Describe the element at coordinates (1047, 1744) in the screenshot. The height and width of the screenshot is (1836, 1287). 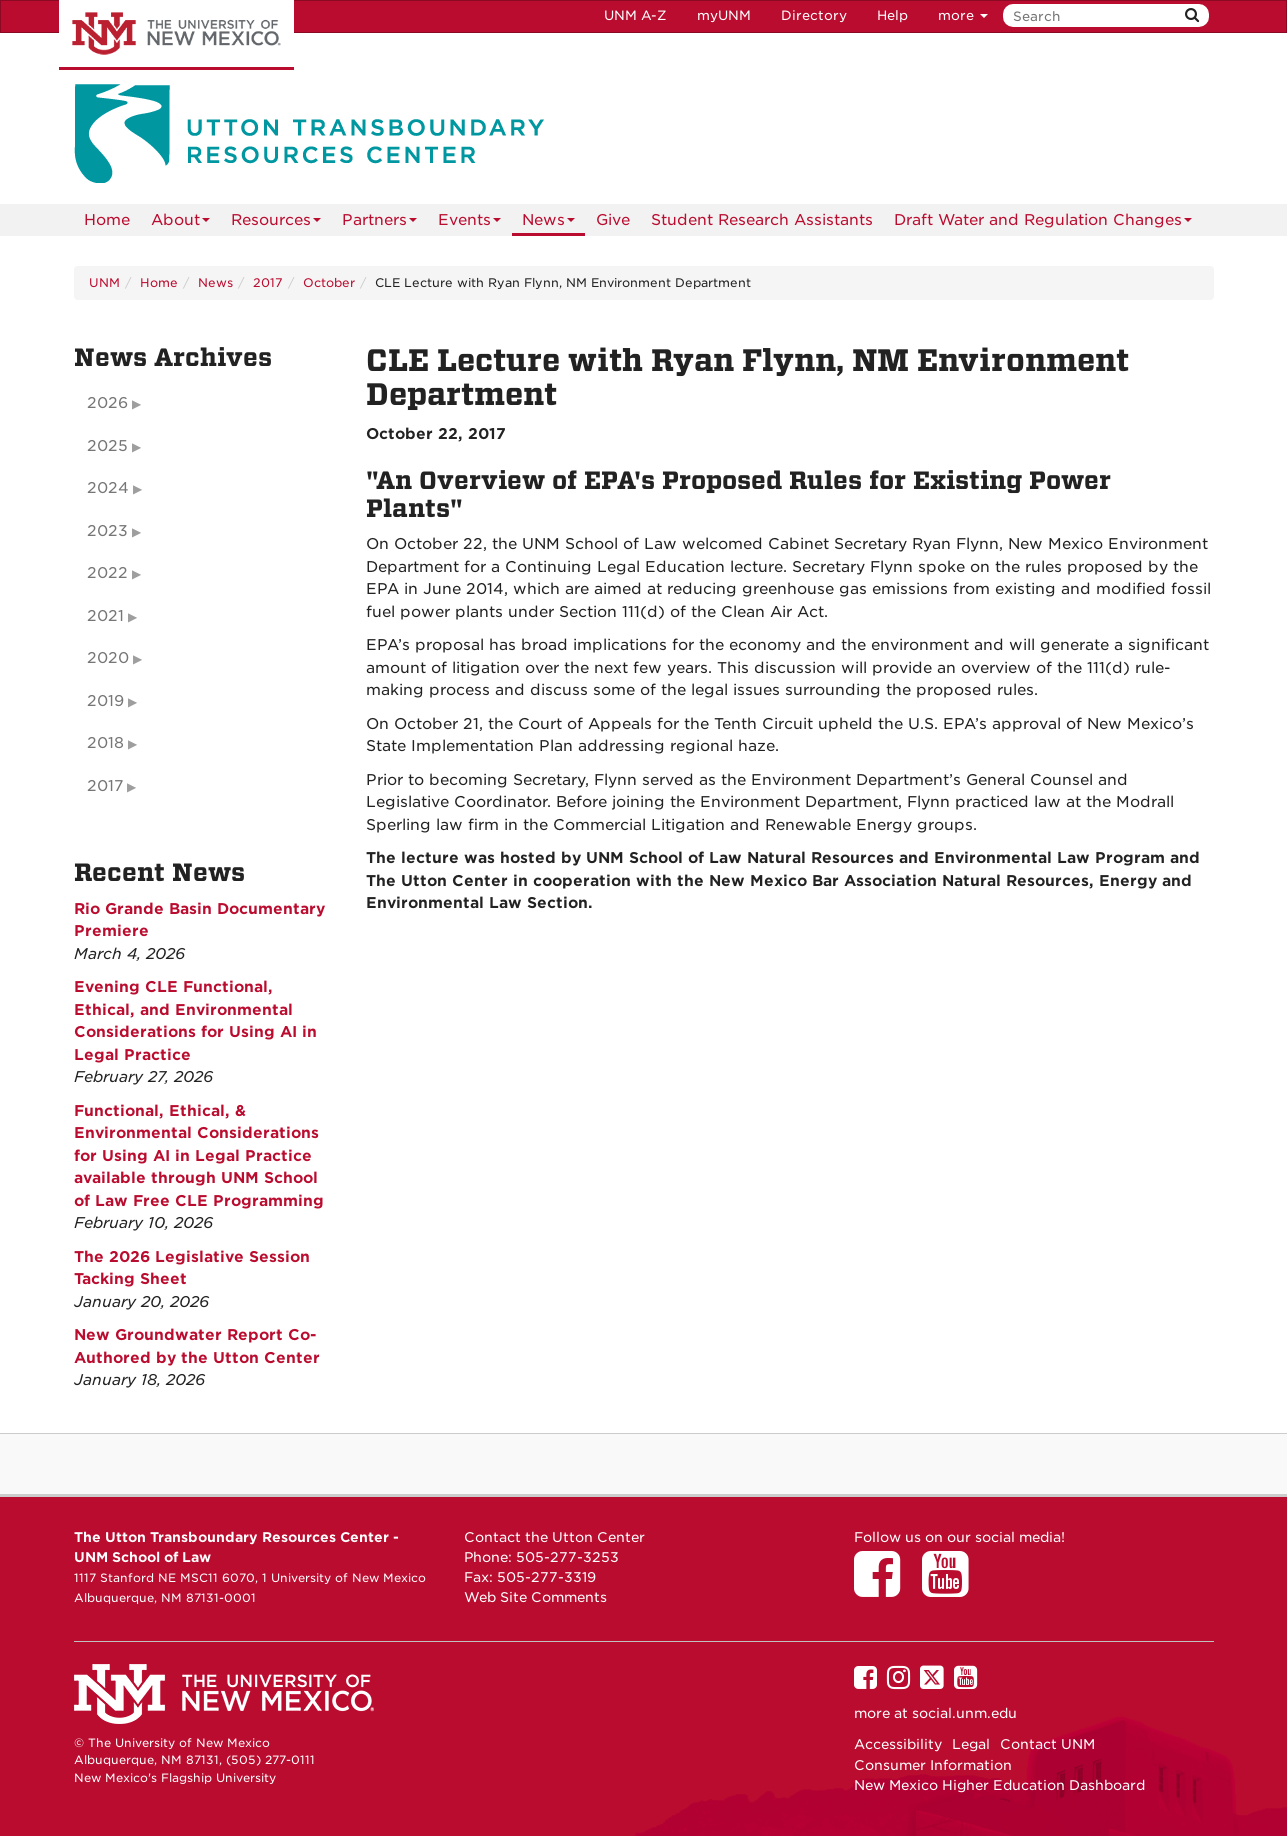
I see `Contact UNM` at that location.